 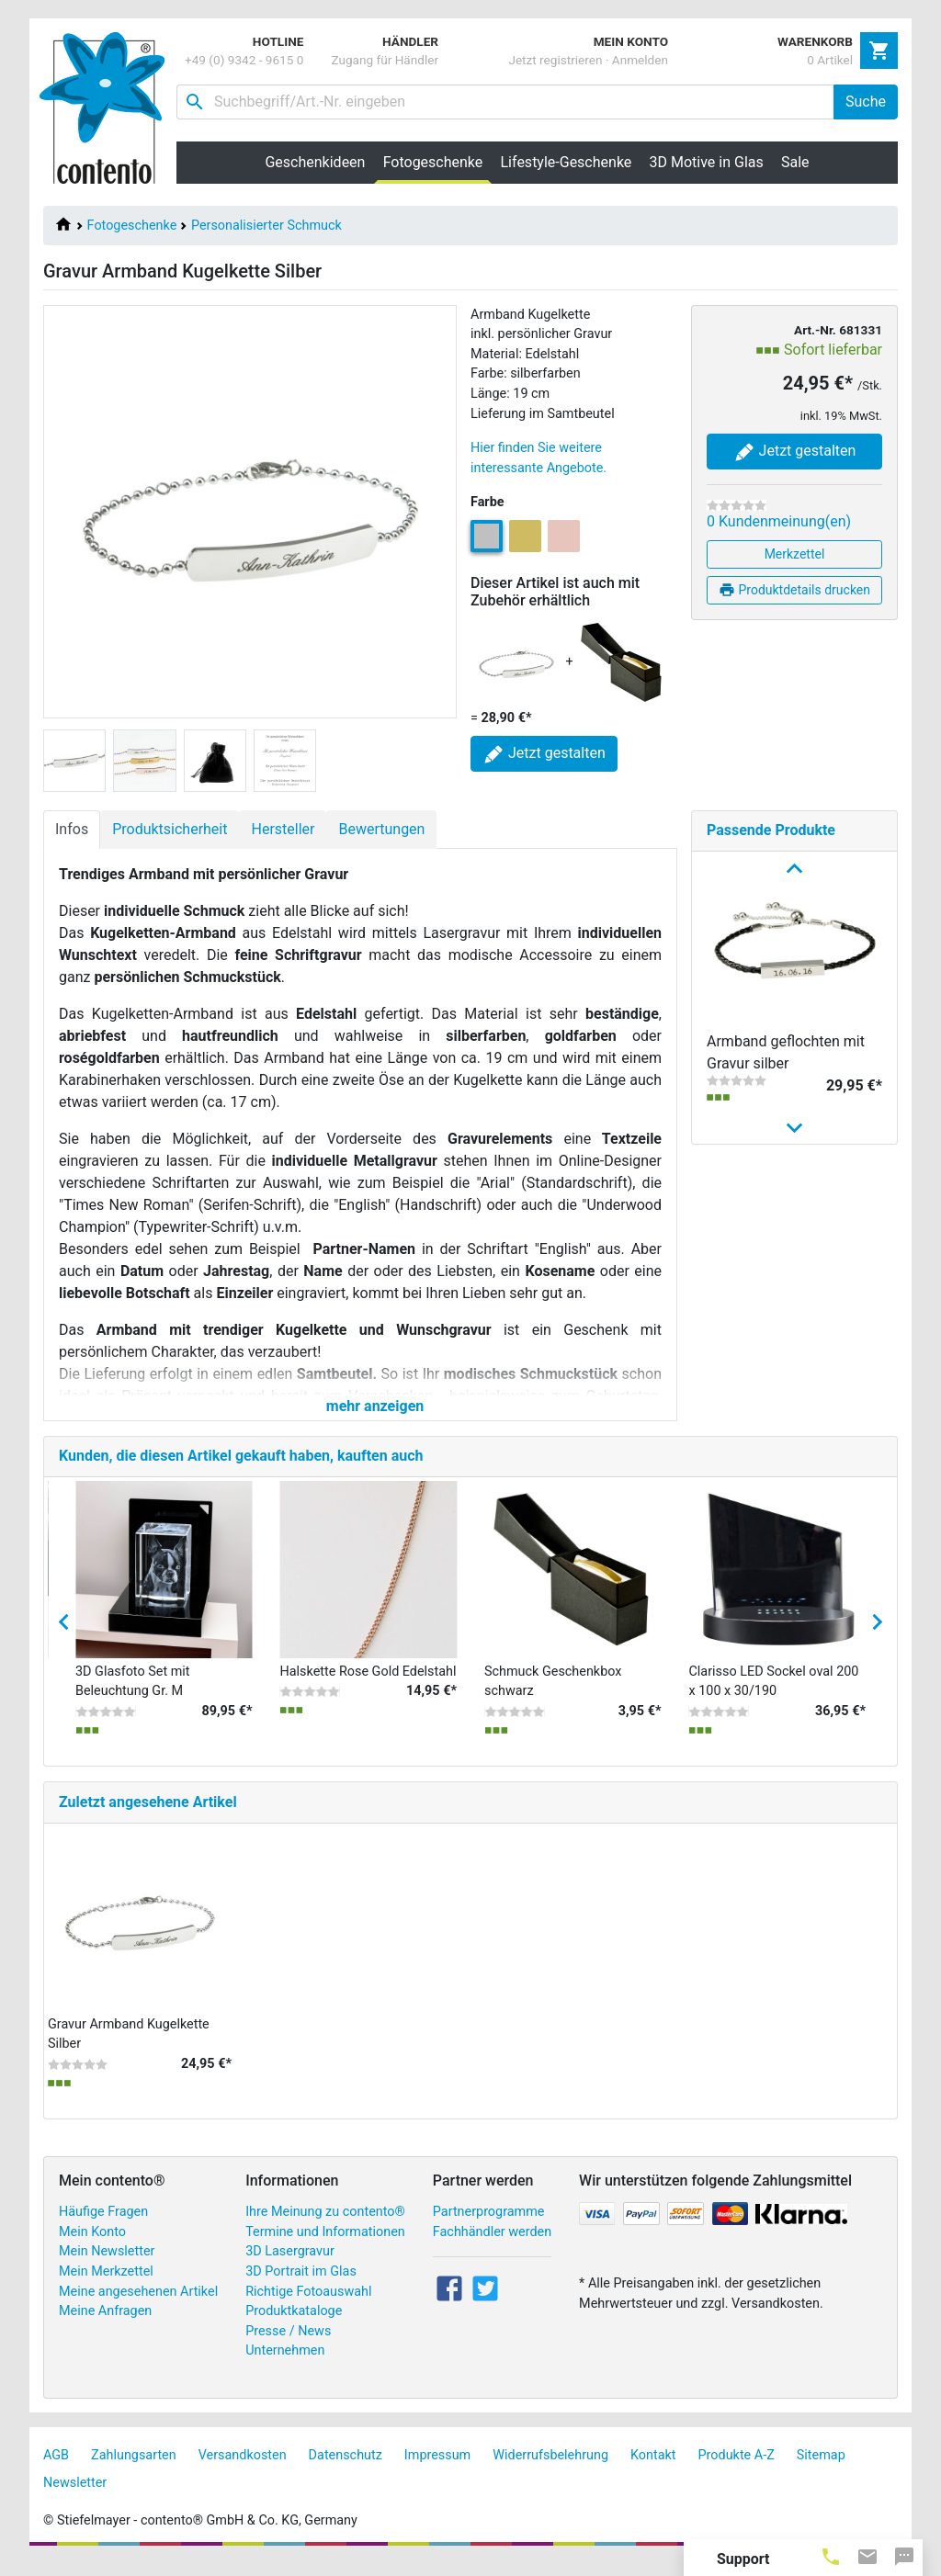 What do you see at coordinates (282, 829) in the screenshot?
I see `Hersteller` at bounding box center [282, 829].